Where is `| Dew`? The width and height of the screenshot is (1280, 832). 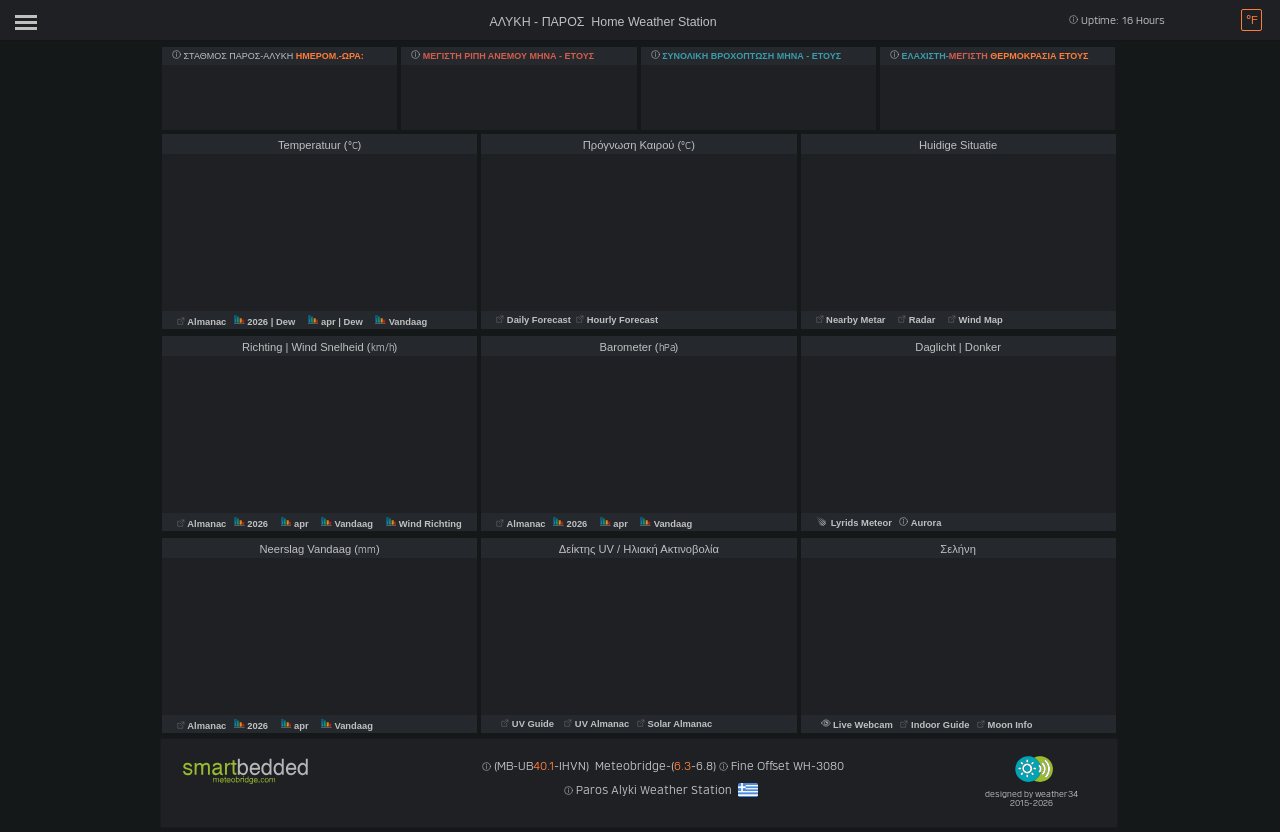 | Dew is located at coordinates (284, 322).